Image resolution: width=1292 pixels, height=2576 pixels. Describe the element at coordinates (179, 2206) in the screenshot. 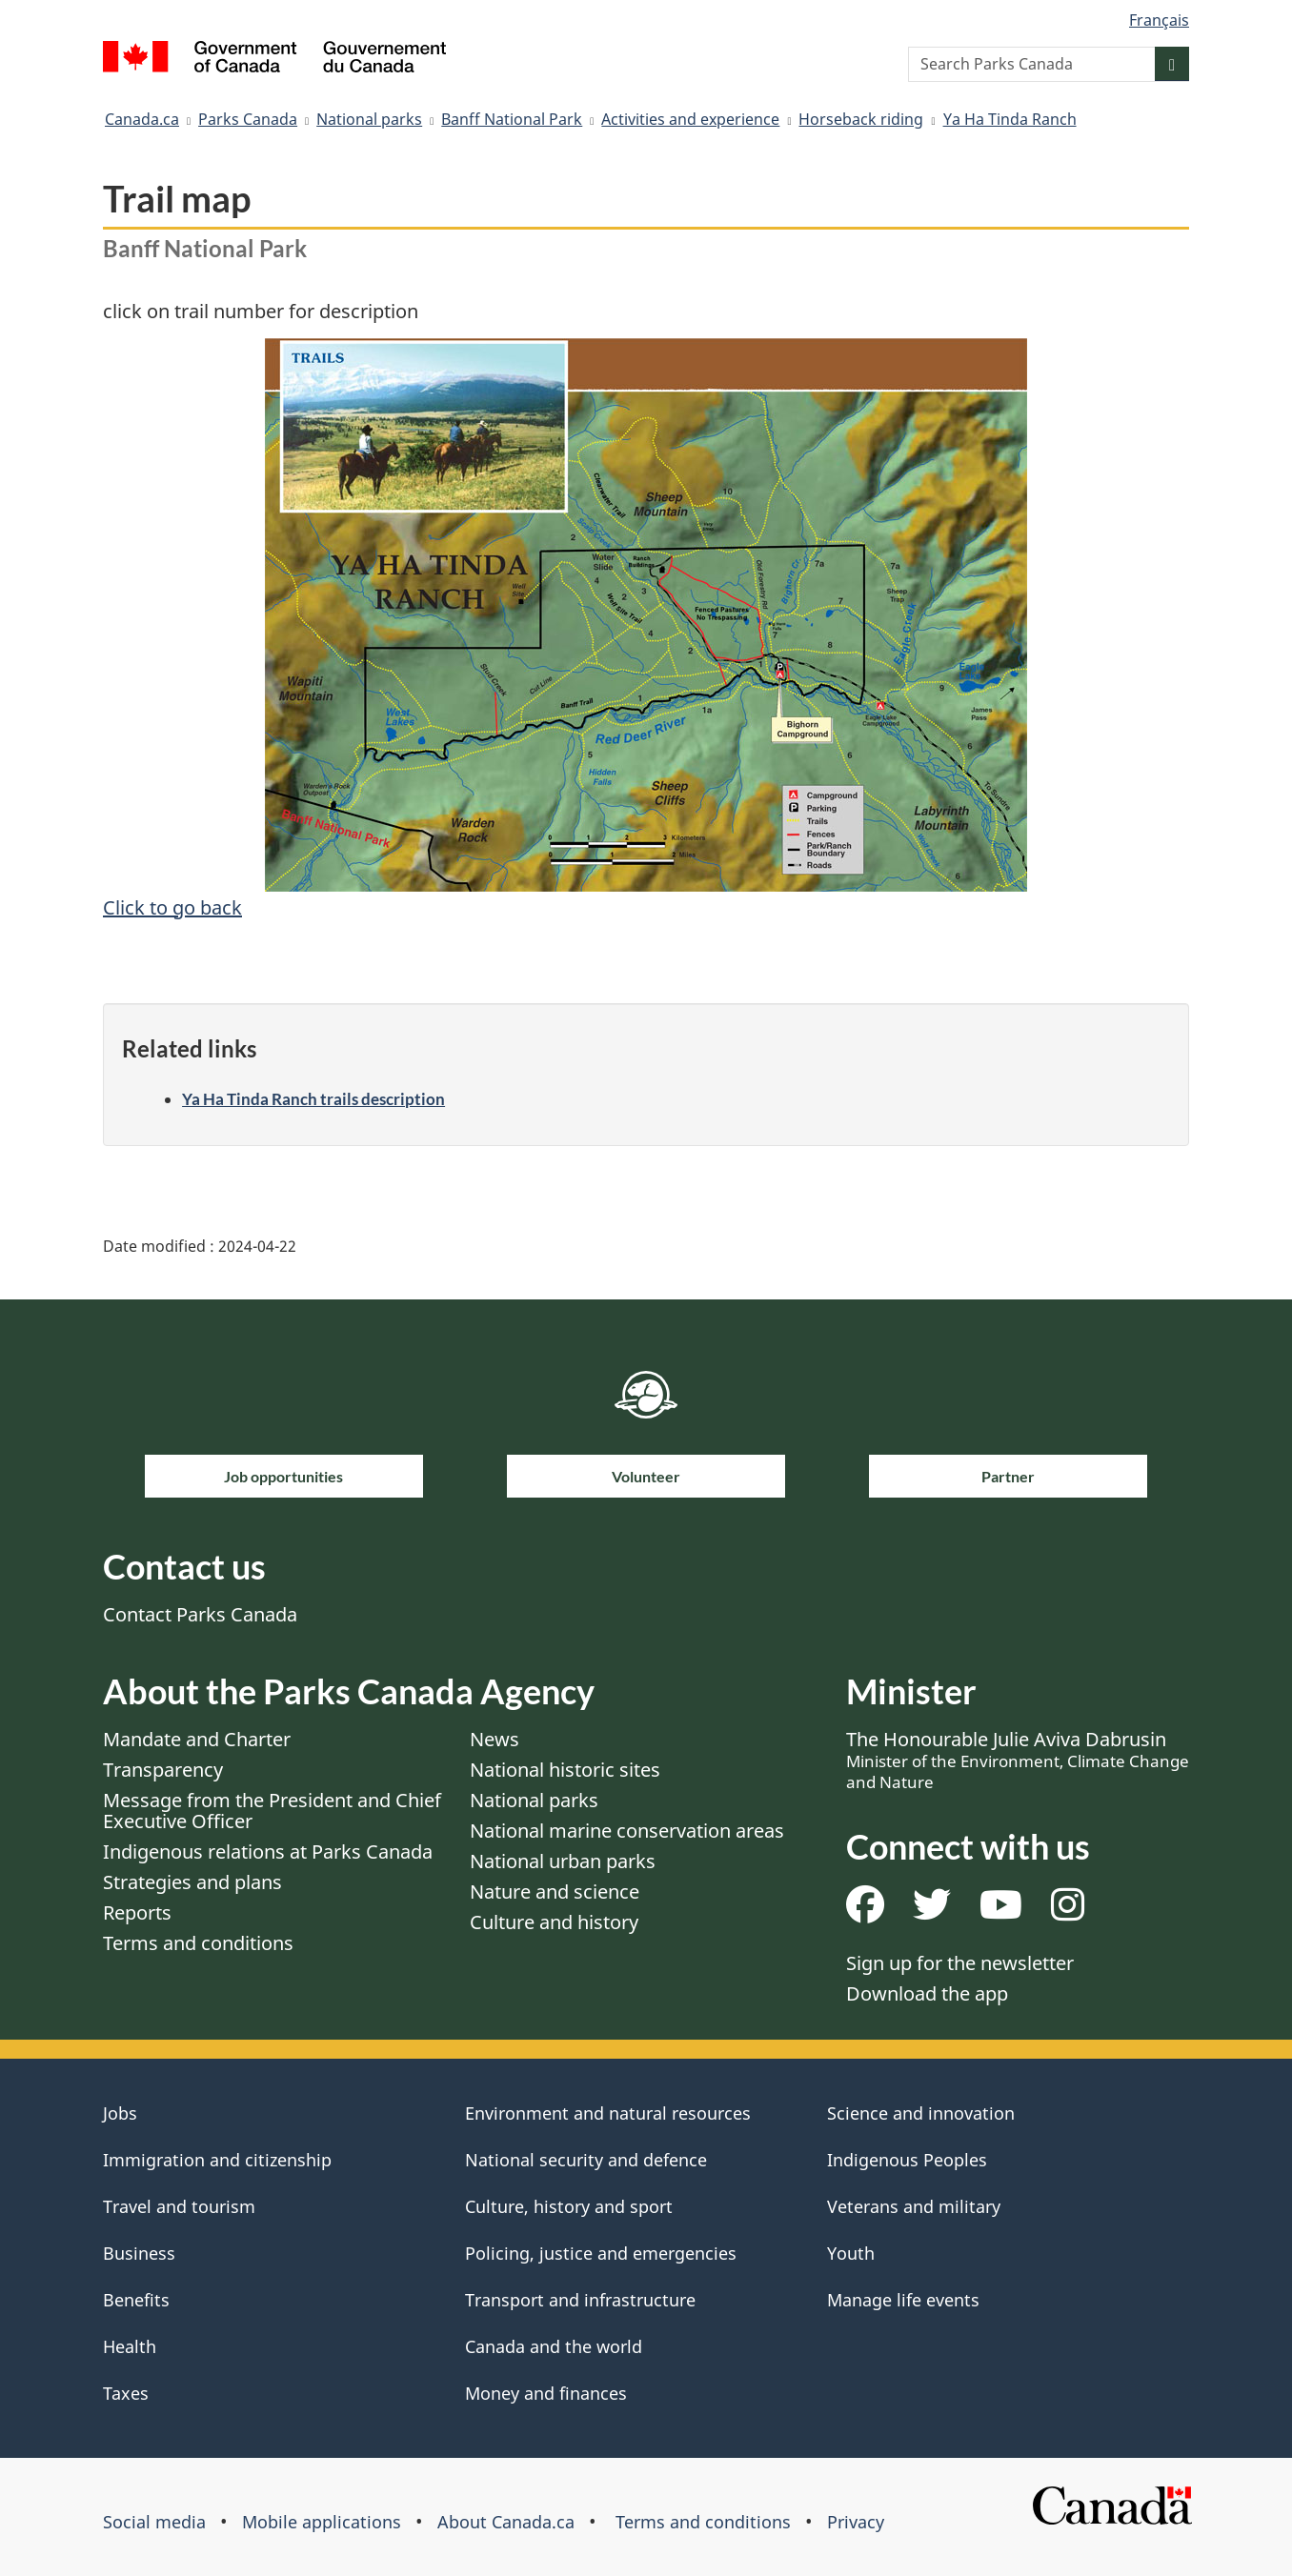

I see `Travel and tourism` at that location.